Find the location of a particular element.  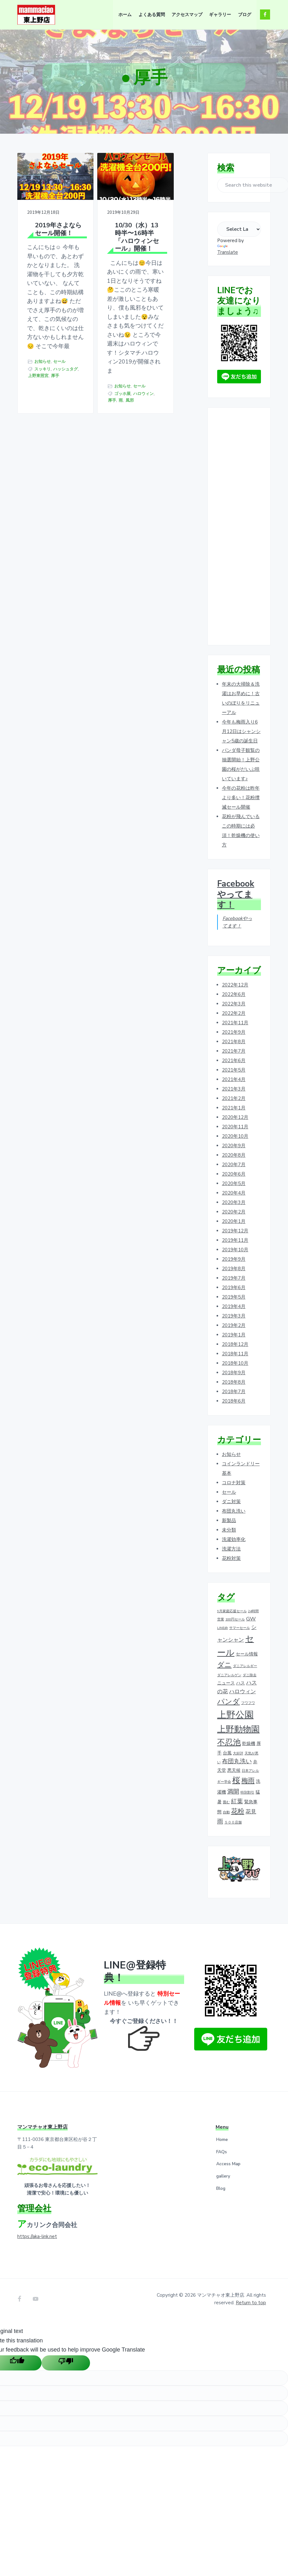

上野動物園 [上野動物園 (11個の項目)] is located at coordinates (238, 1729).